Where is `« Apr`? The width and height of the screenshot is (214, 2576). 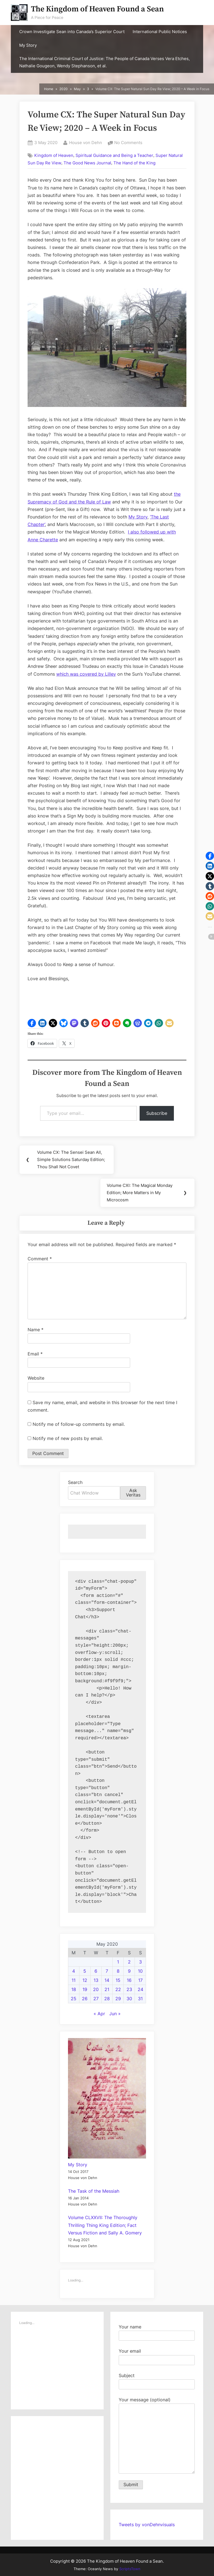 « Apr is located at coordinates (99, 2013).